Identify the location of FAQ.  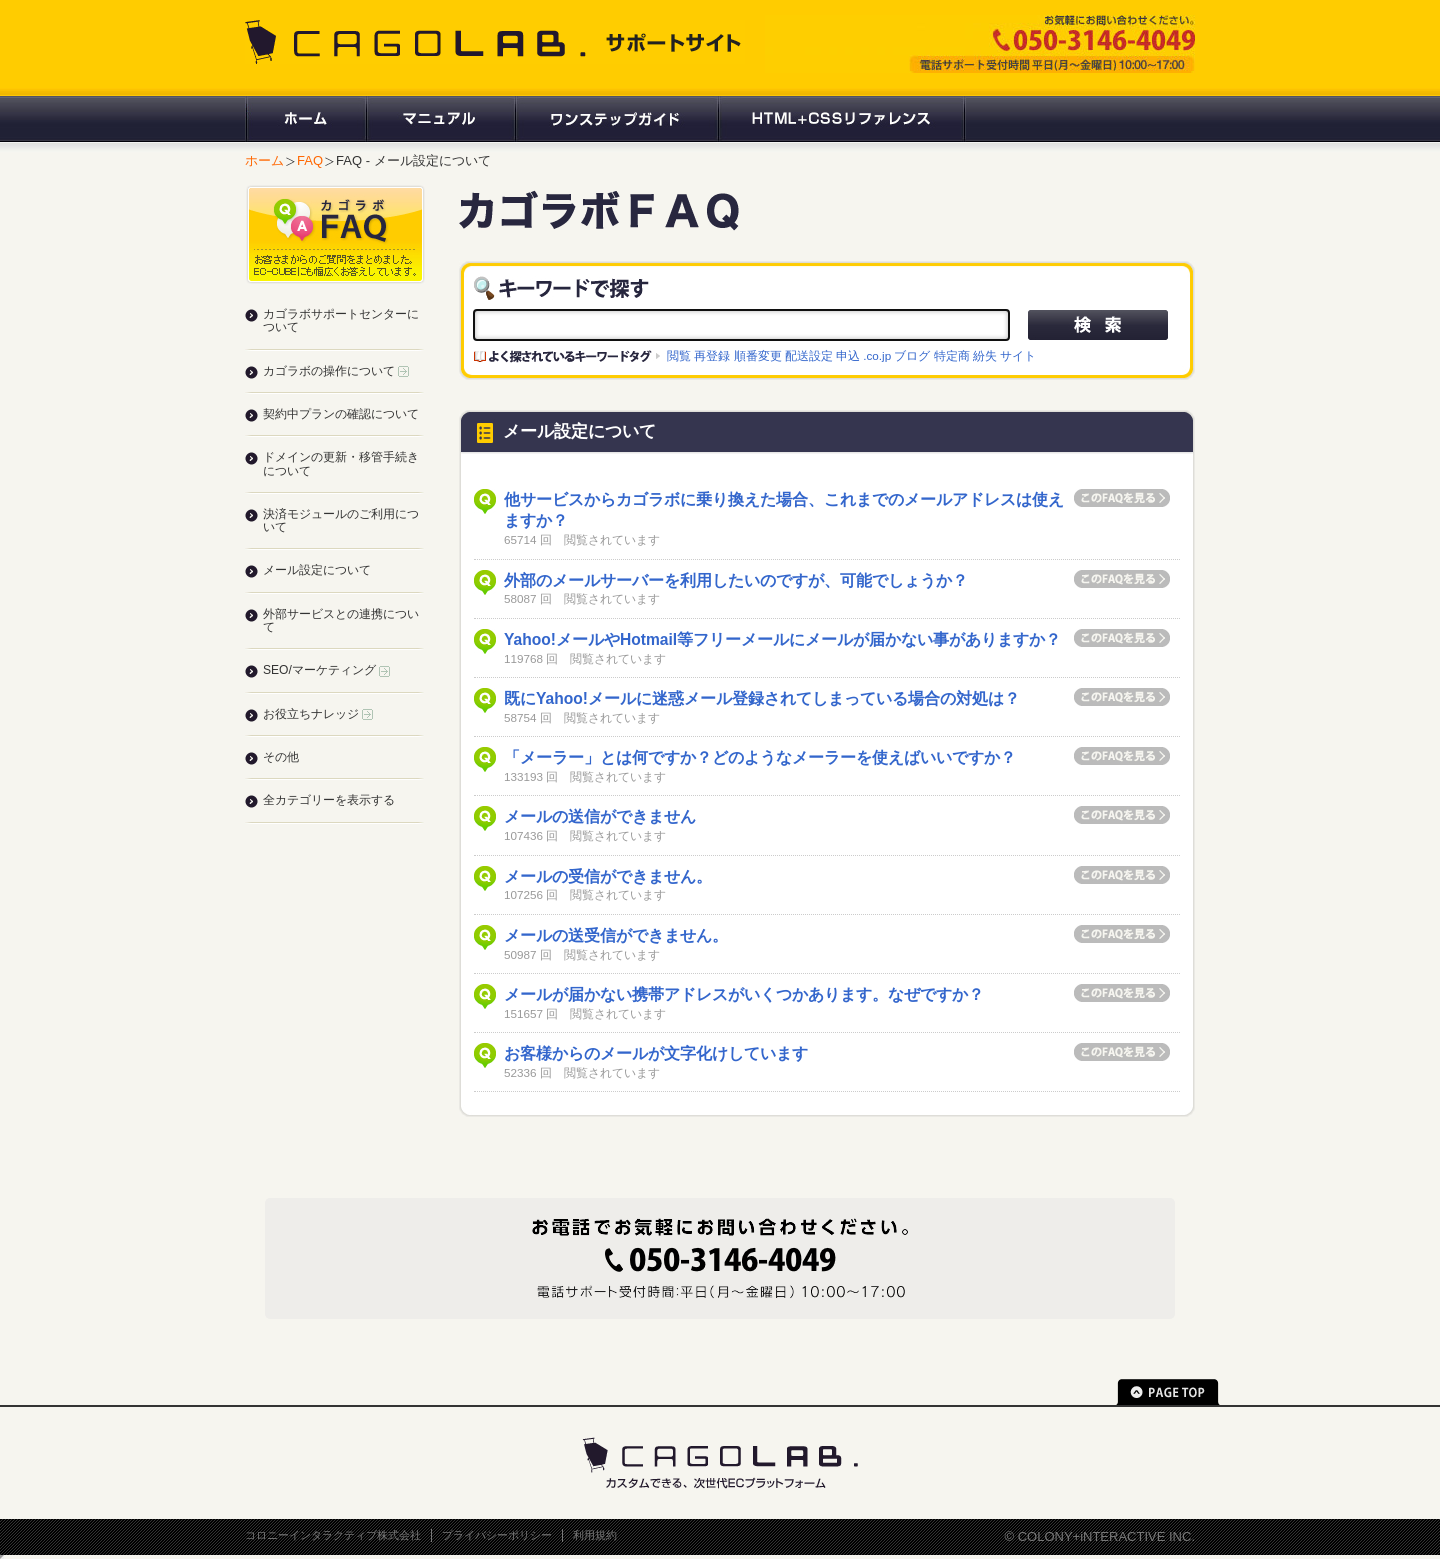
(310, 160).